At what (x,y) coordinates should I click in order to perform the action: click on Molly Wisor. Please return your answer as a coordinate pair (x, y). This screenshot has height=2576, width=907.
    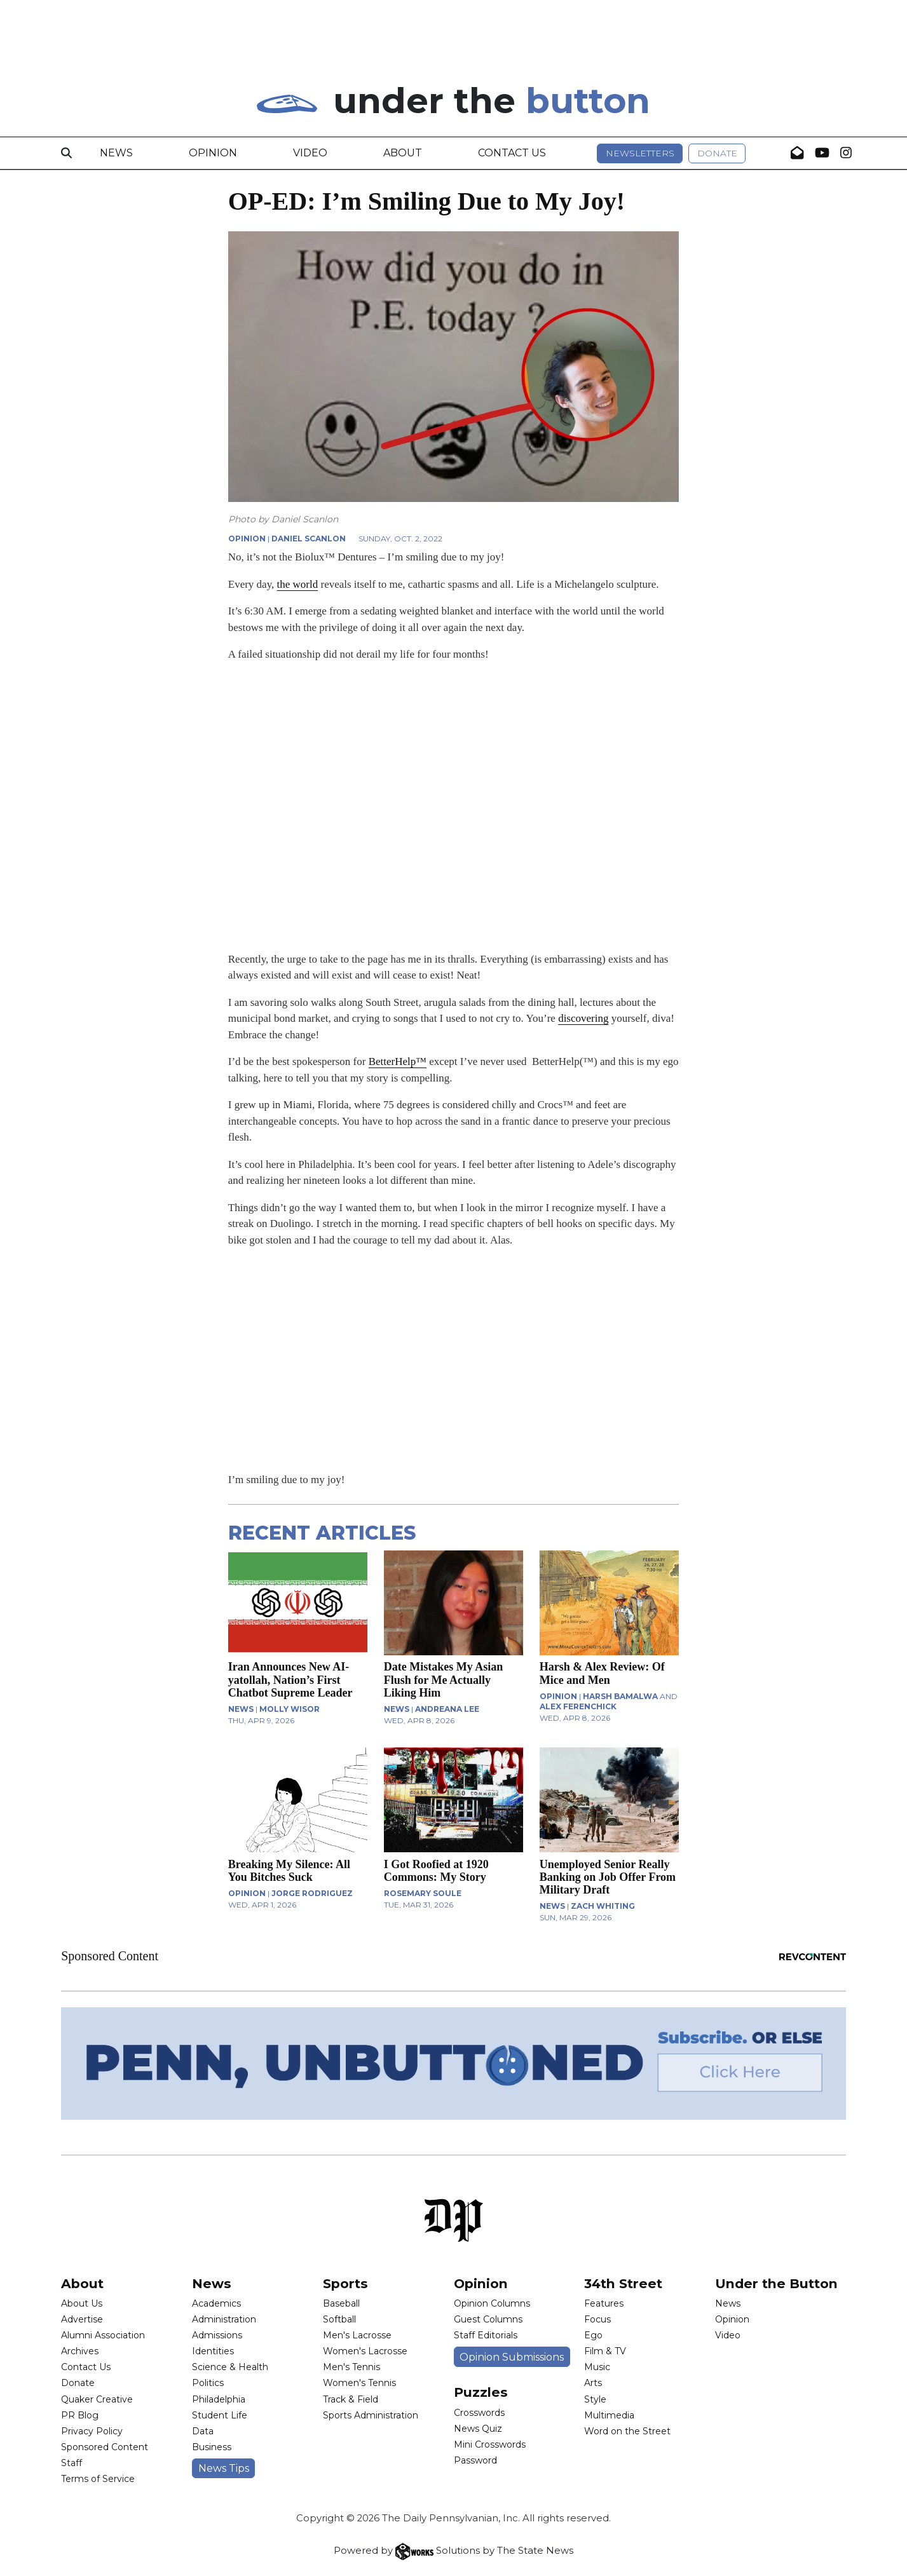
    Looking at the image, I should click on (289, 1709).